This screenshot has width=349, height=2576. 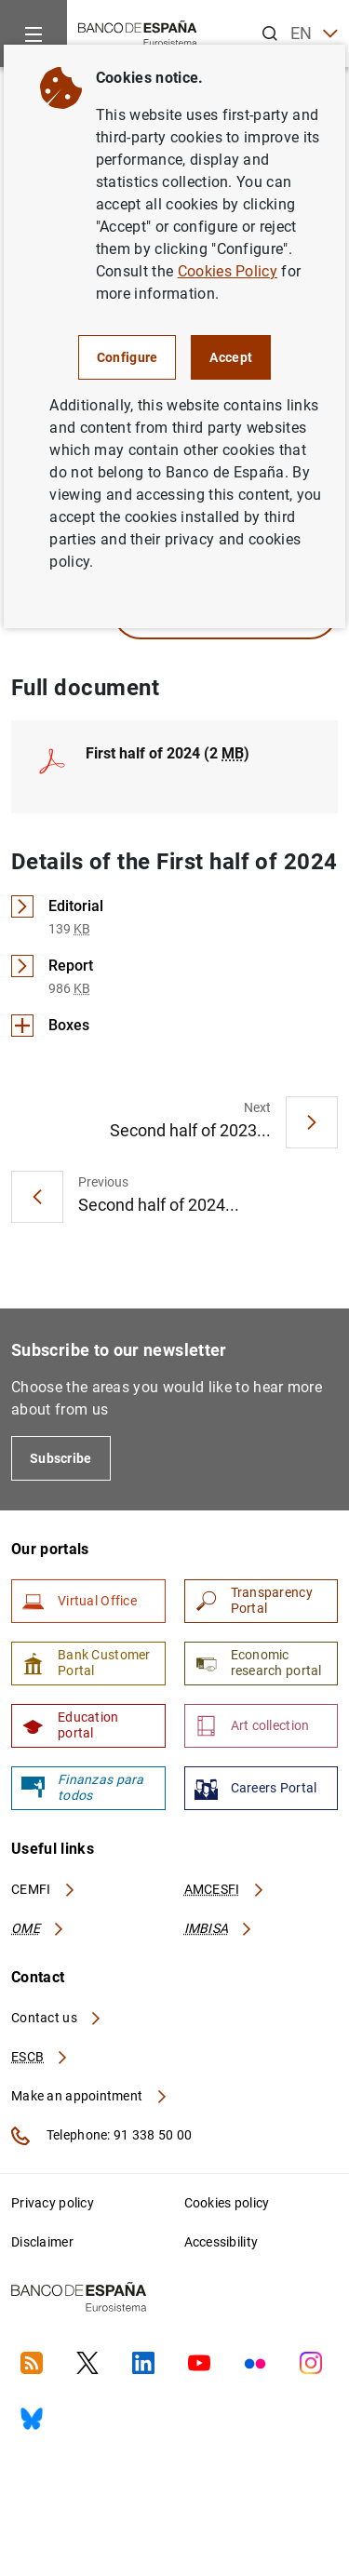 What do you see at coordinates (230, 357) in the screenshot?
I see `Accept` at bounding box center [230, 357].